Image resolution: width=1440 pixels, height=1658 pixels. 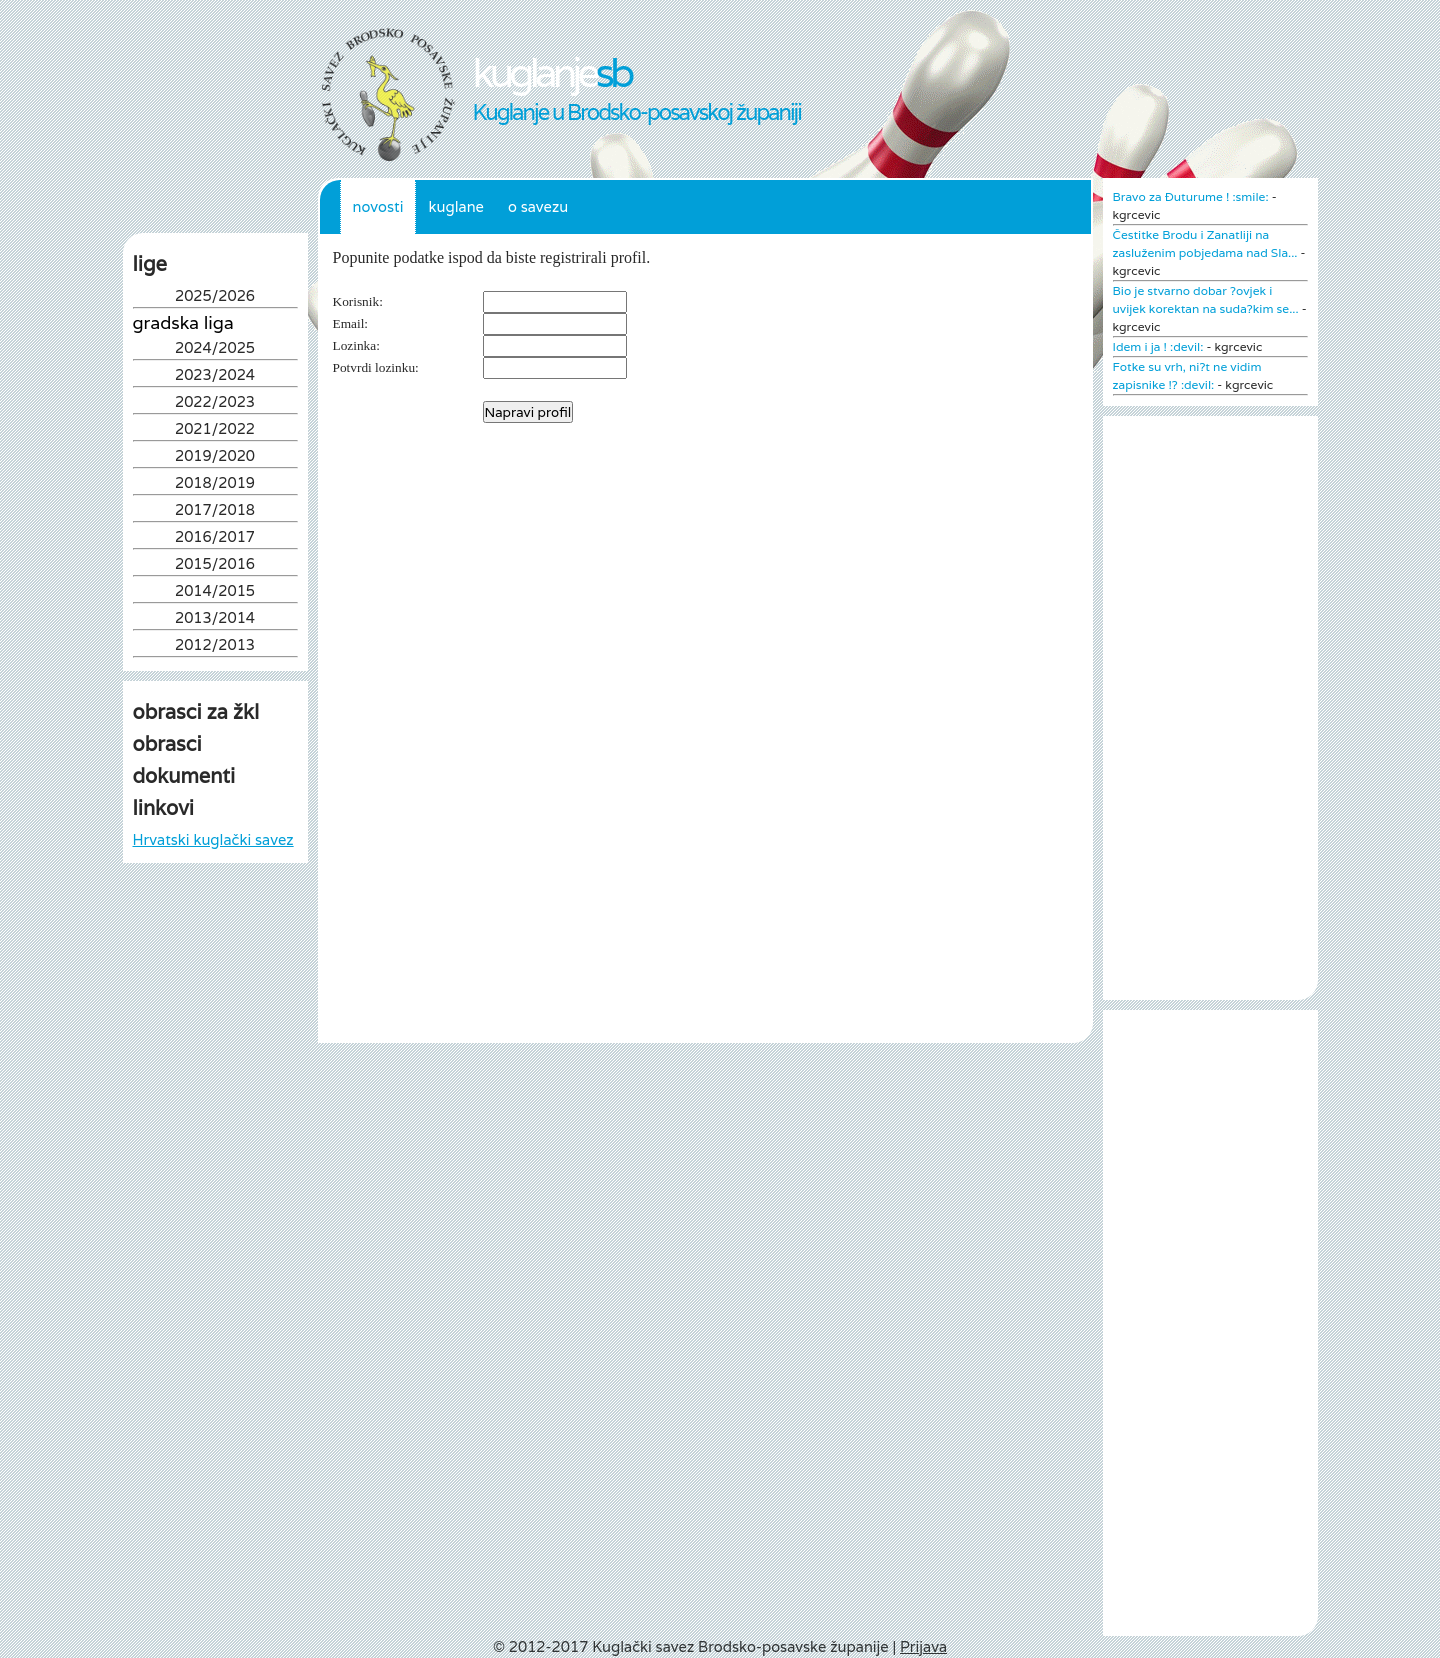 What do you see at coordinates (215, 646) in the screenshot?
I see `2012/2013 [tab]` at bounding box center [215, 646].